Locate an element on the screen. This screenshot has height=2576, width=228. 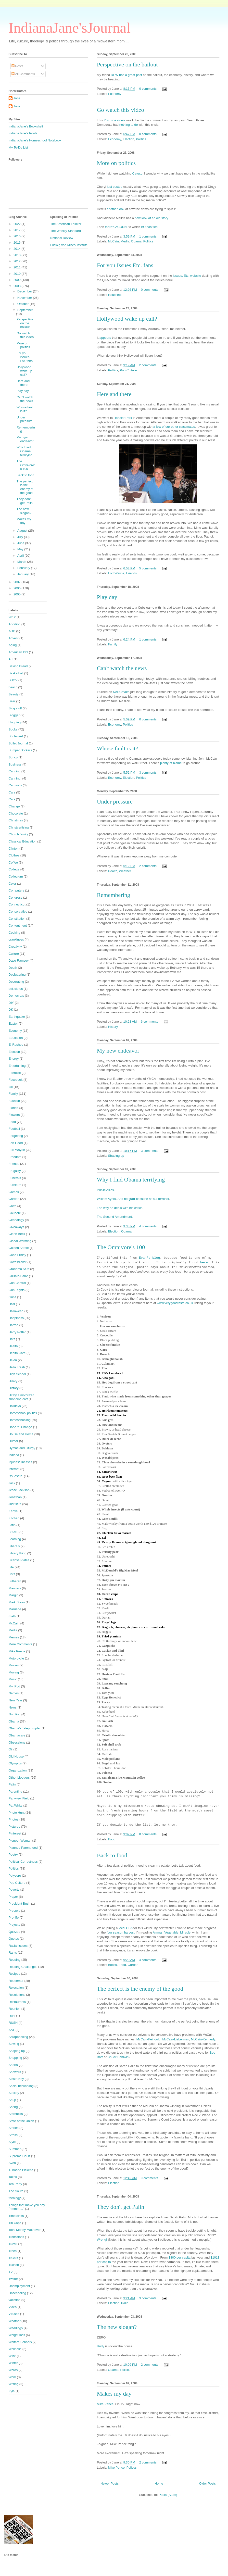
Clinton is located at coordinates (13, 848).